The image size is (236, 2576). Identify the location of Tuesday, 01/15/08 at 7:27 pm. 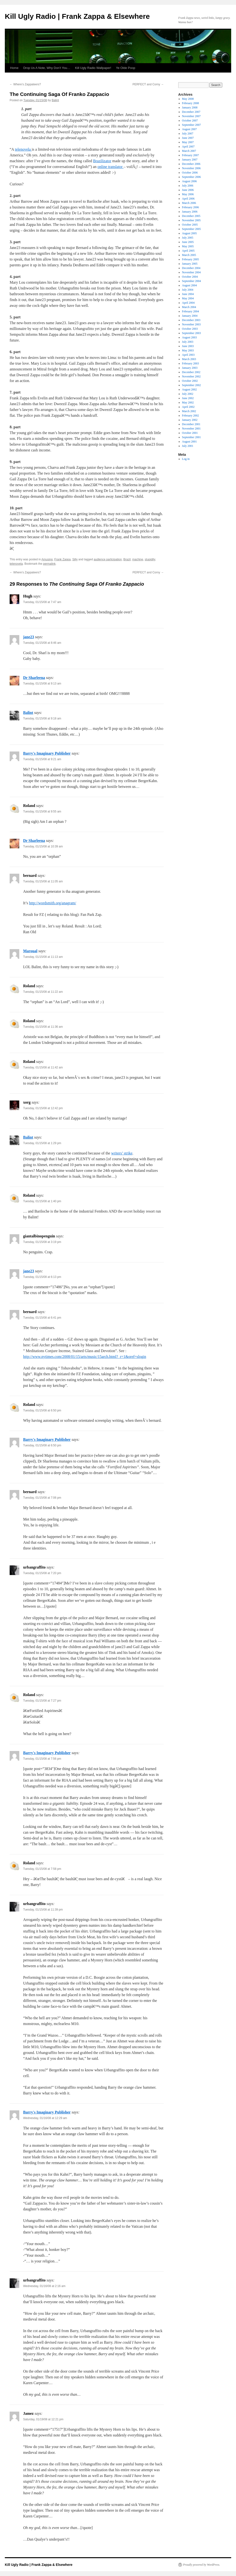
(42, 1700).